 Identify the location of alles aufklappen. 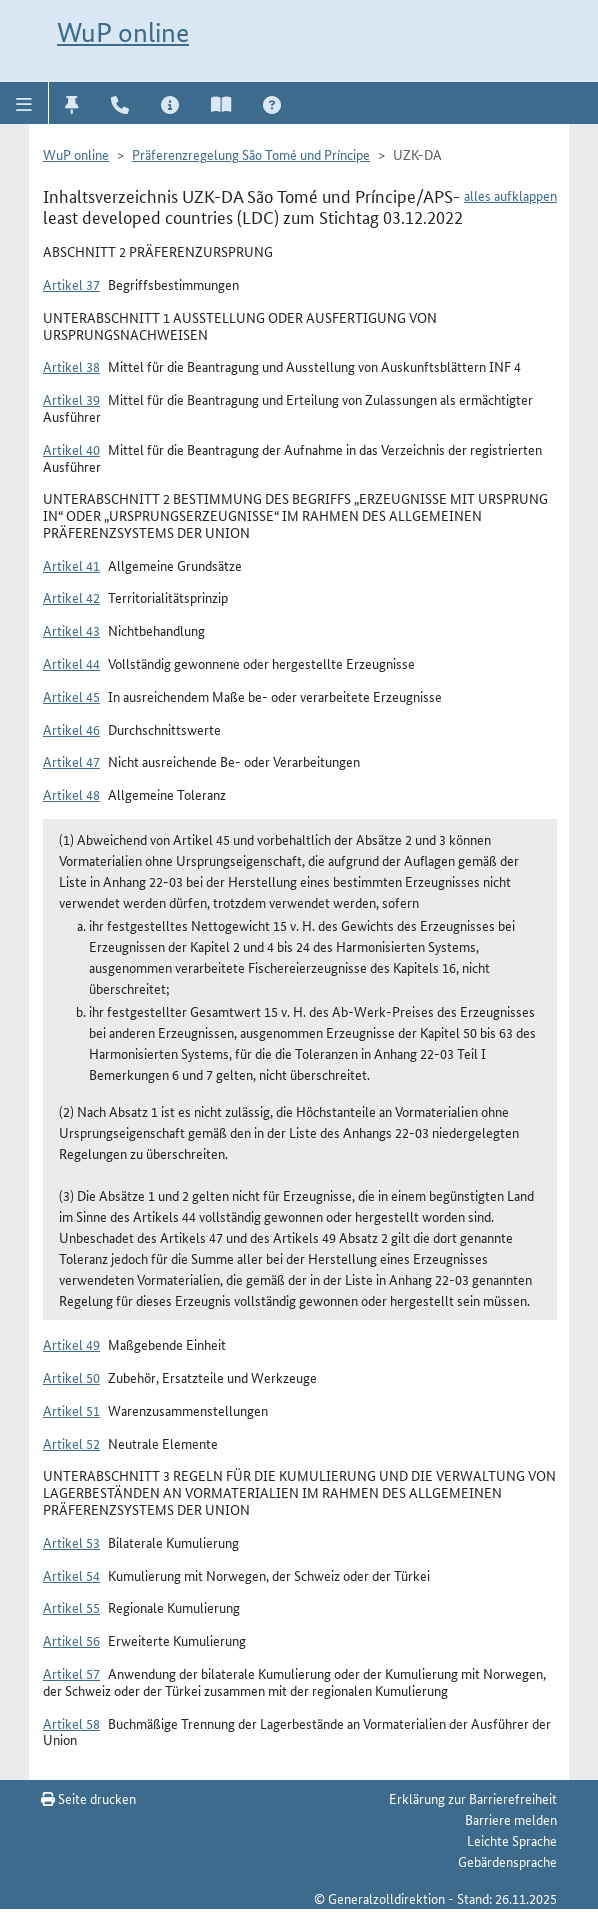
(510, 195).